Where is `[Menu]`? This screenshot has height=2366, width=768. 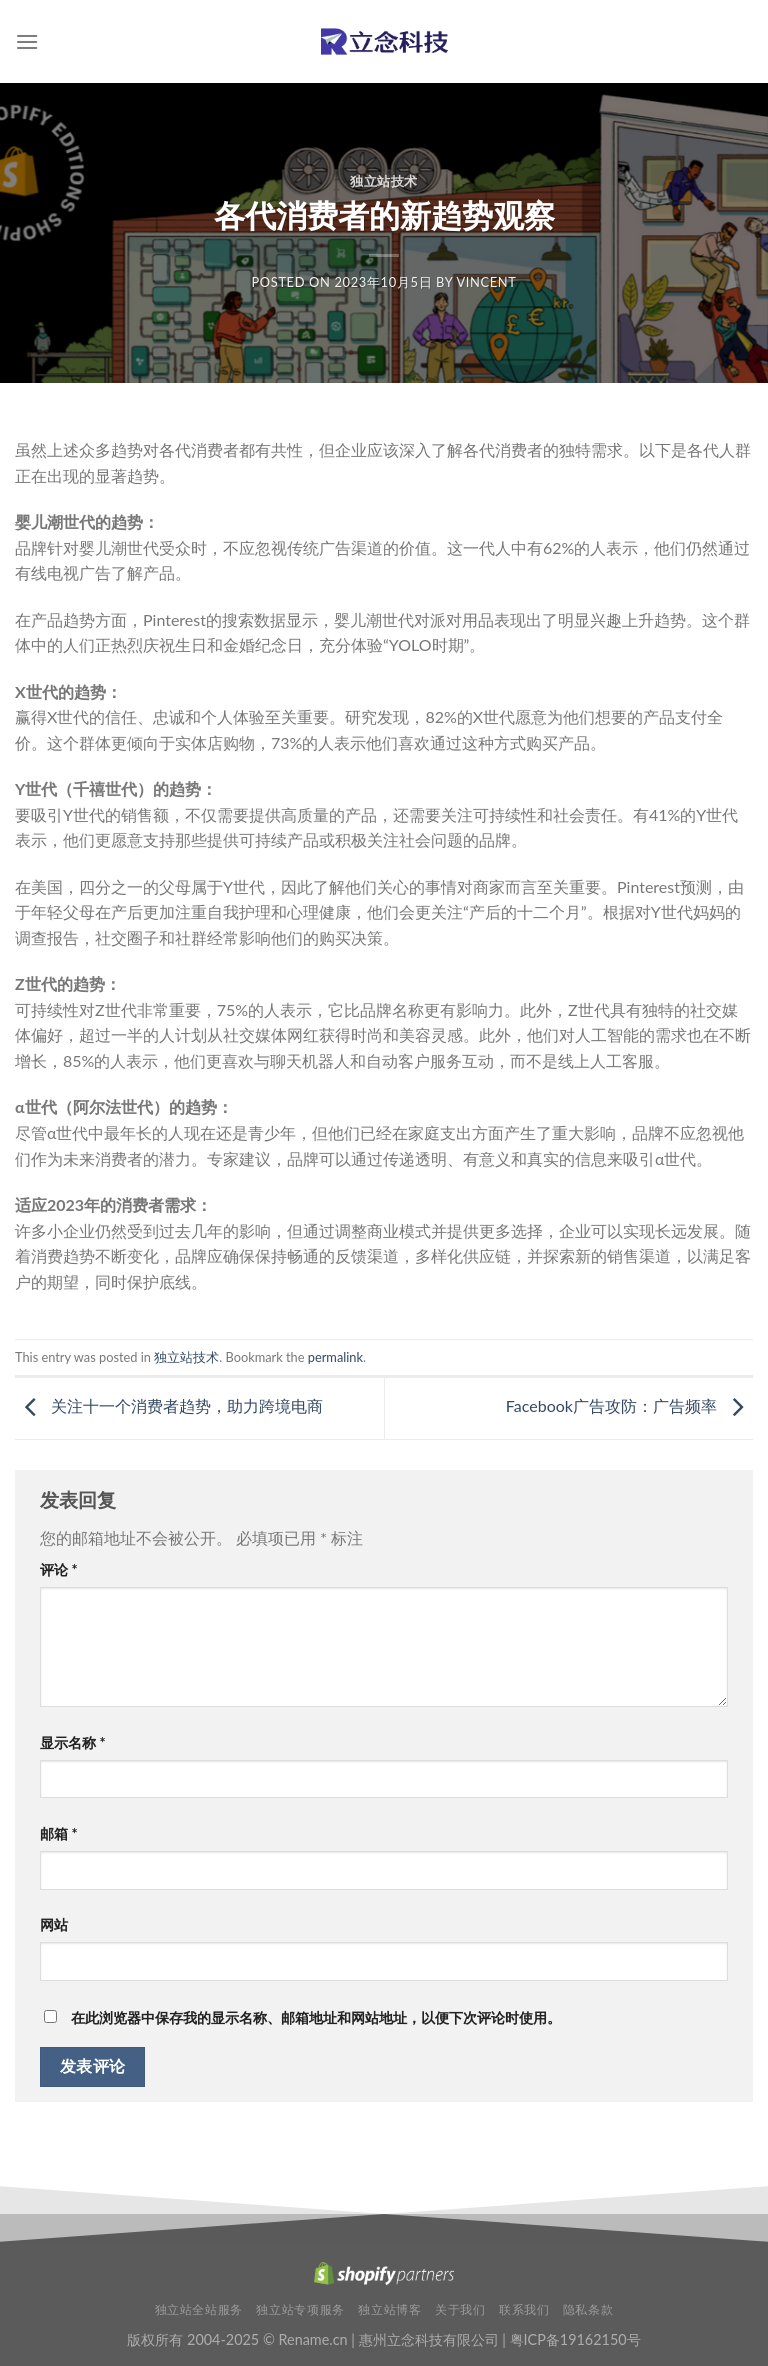
[Menu] is located at coordinates (27, 41).